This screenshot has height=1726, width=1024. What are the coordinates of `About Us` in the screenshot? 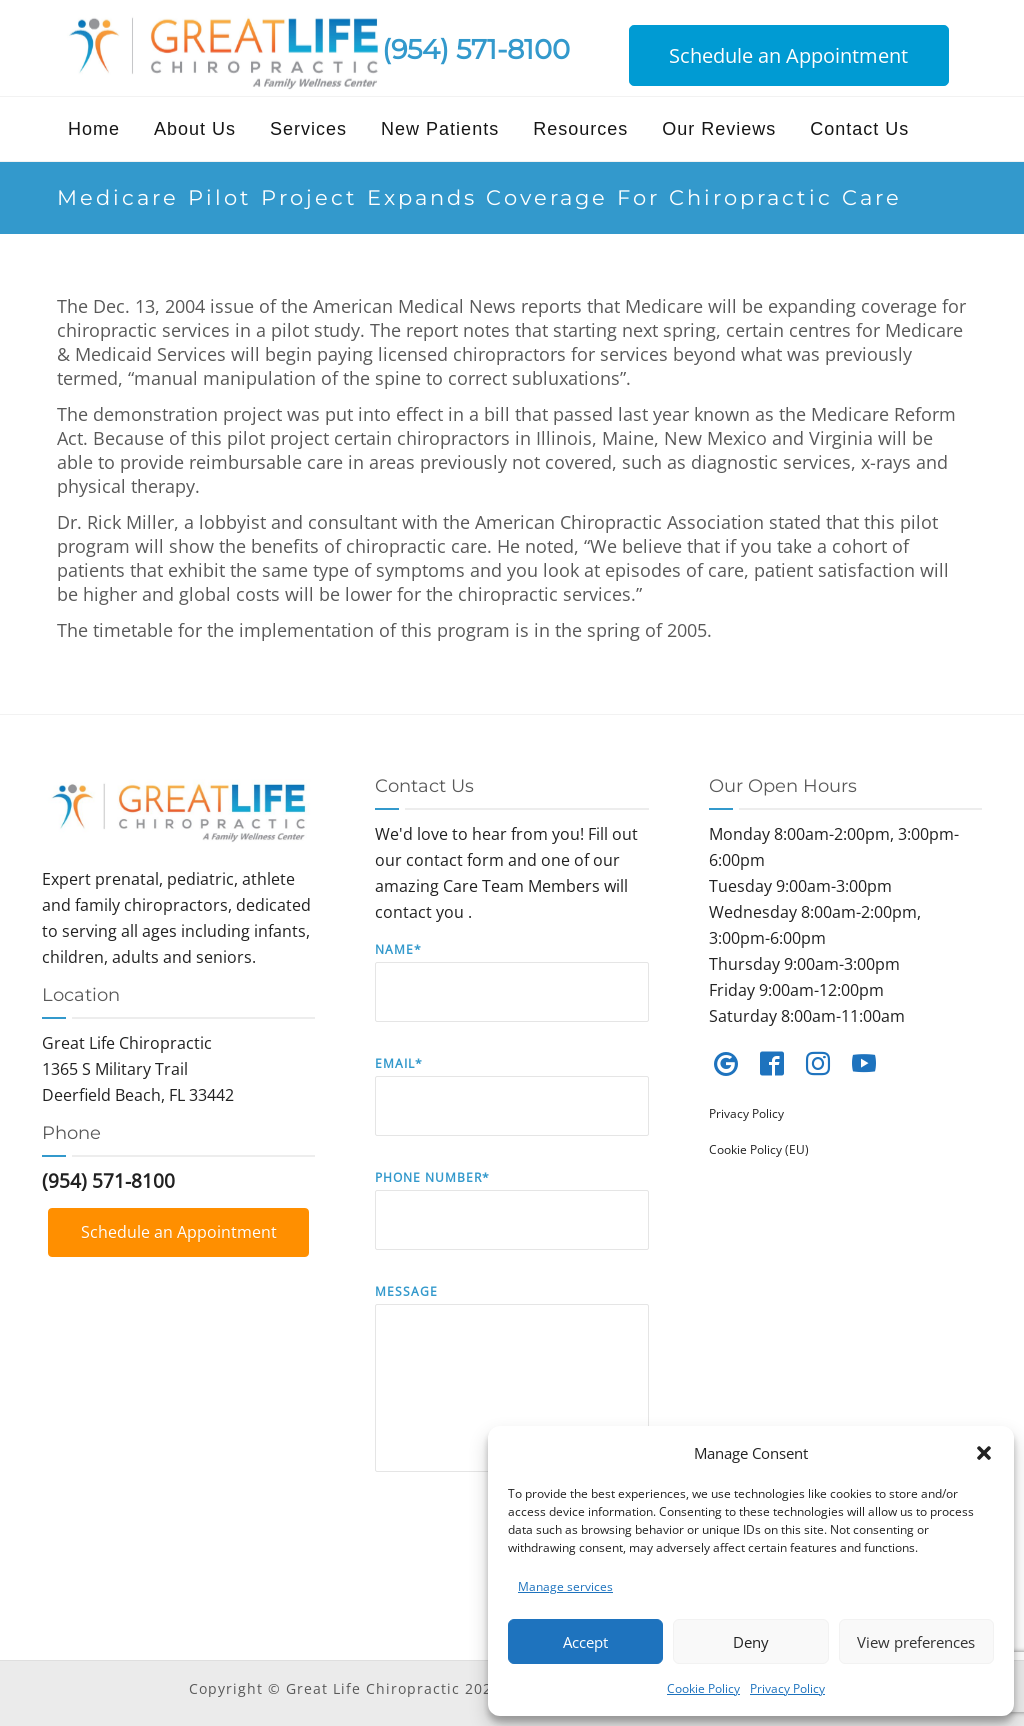 It's located at (195, 129).